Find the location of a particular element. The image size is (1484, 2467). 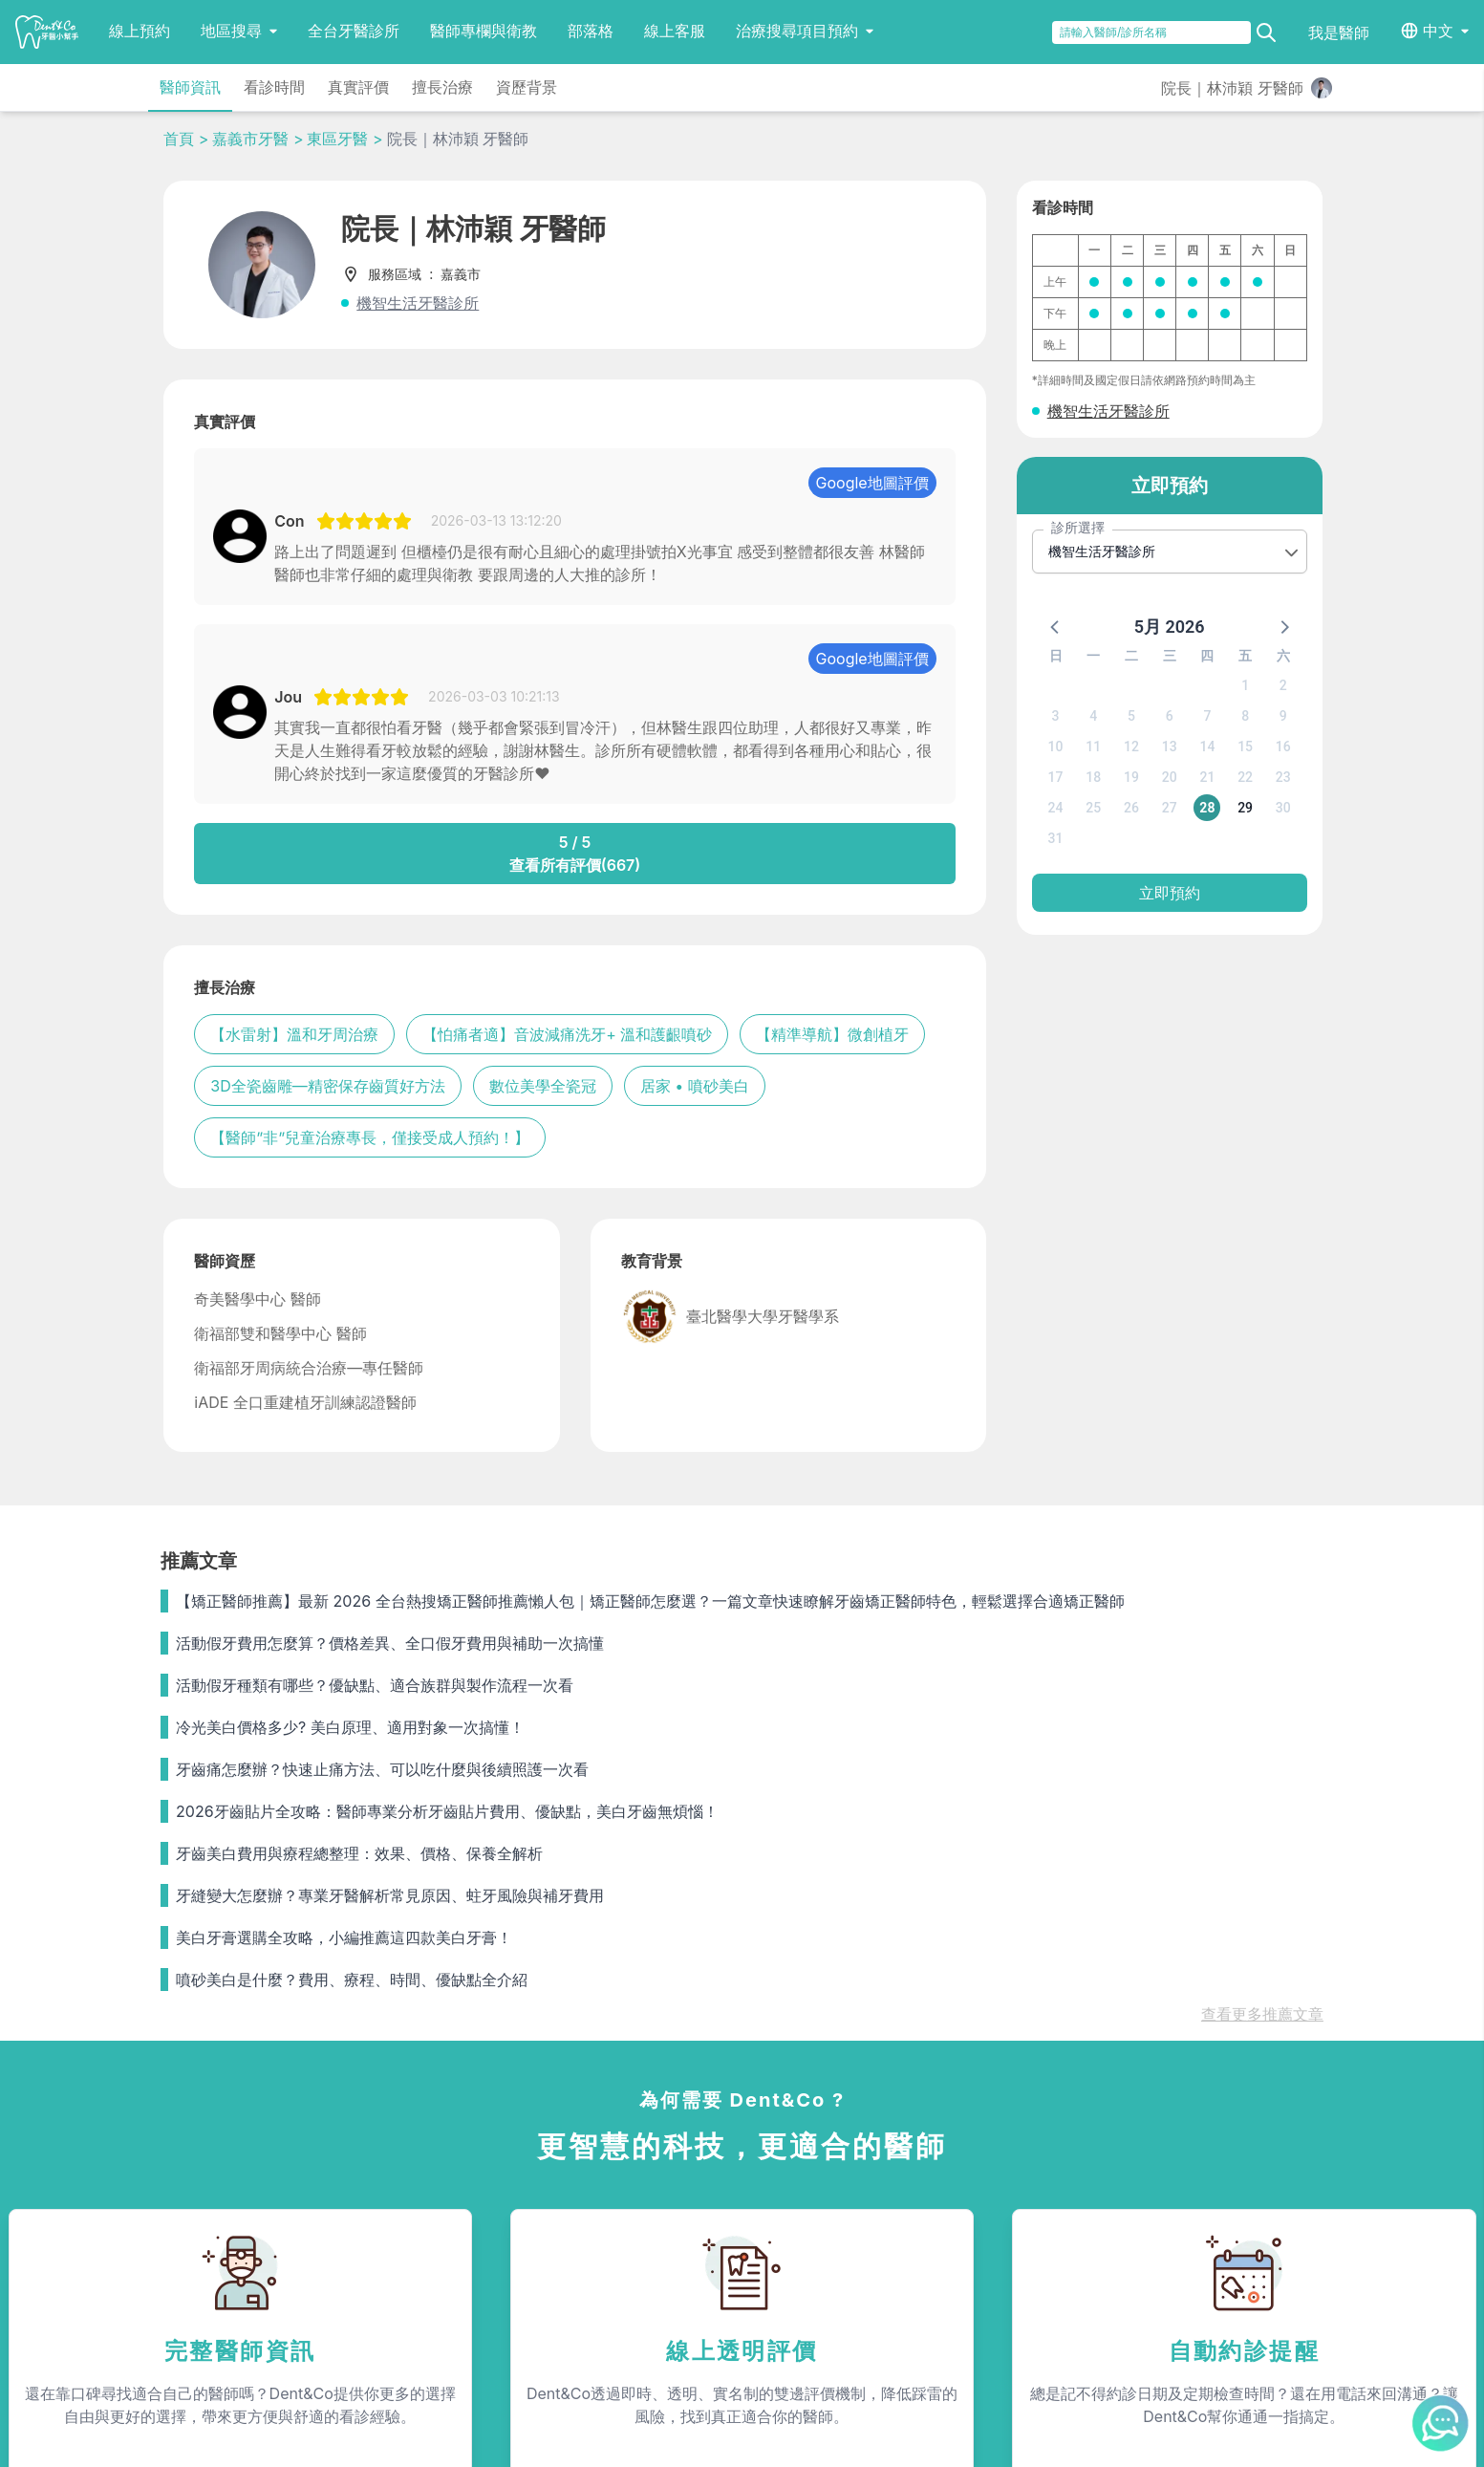

10 [button] is located at coordinates (1056, 746).